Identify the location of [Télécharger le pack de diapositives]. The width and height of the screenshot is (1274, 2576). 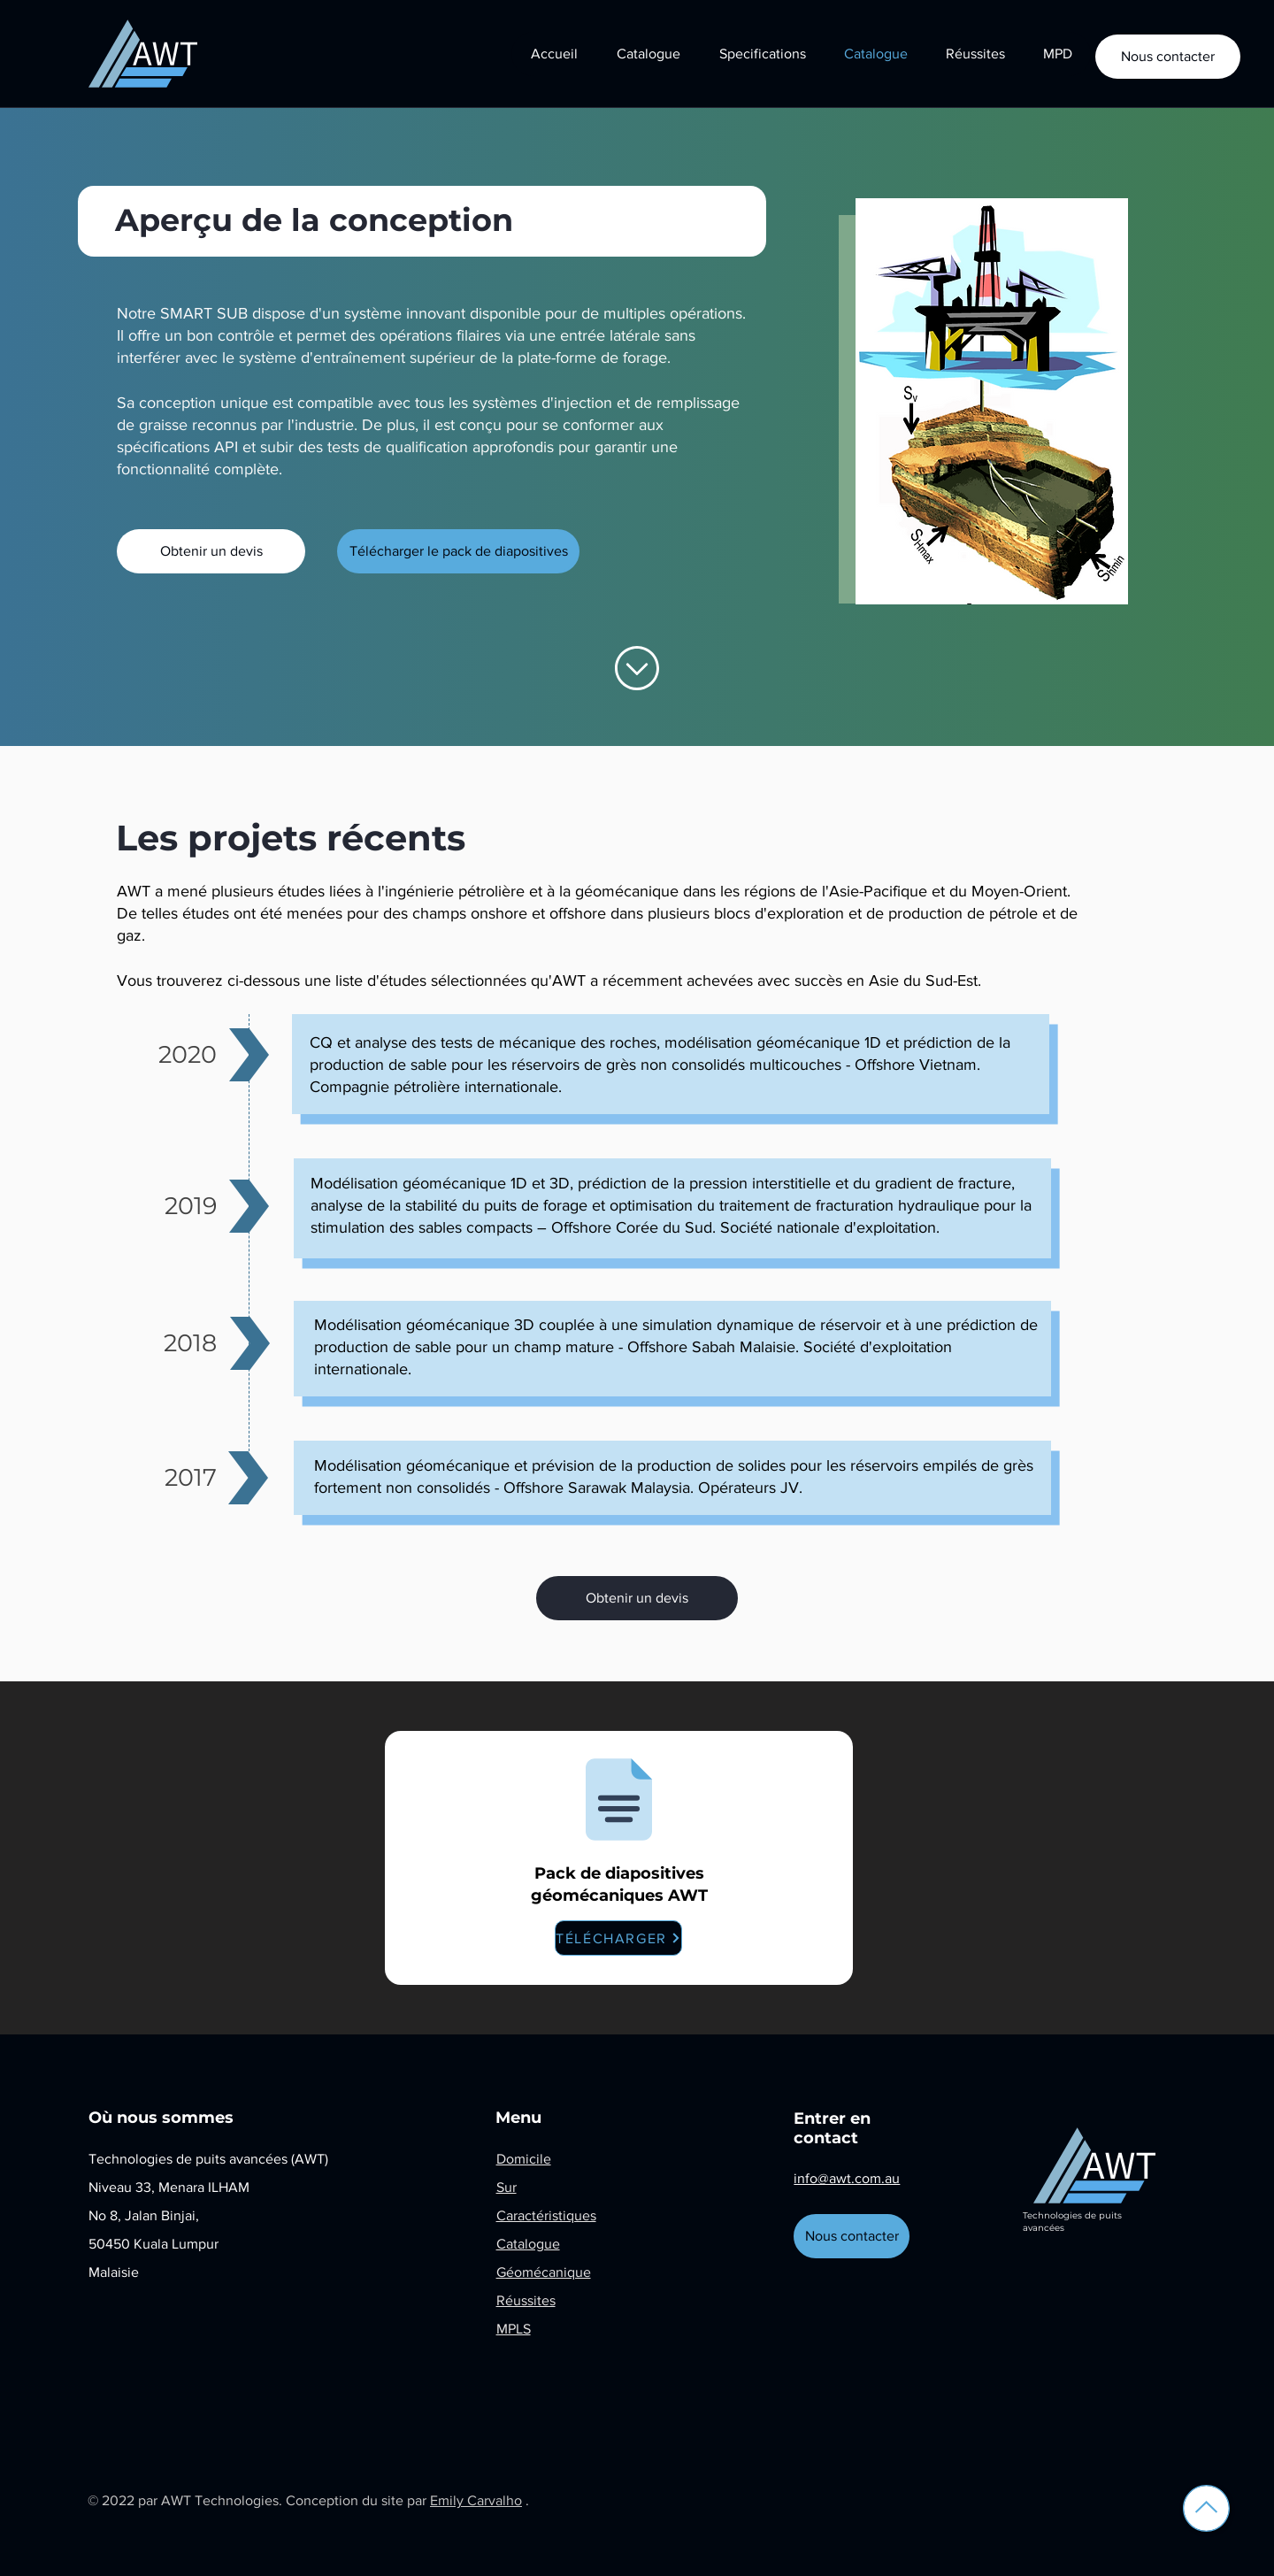
(458, 551).